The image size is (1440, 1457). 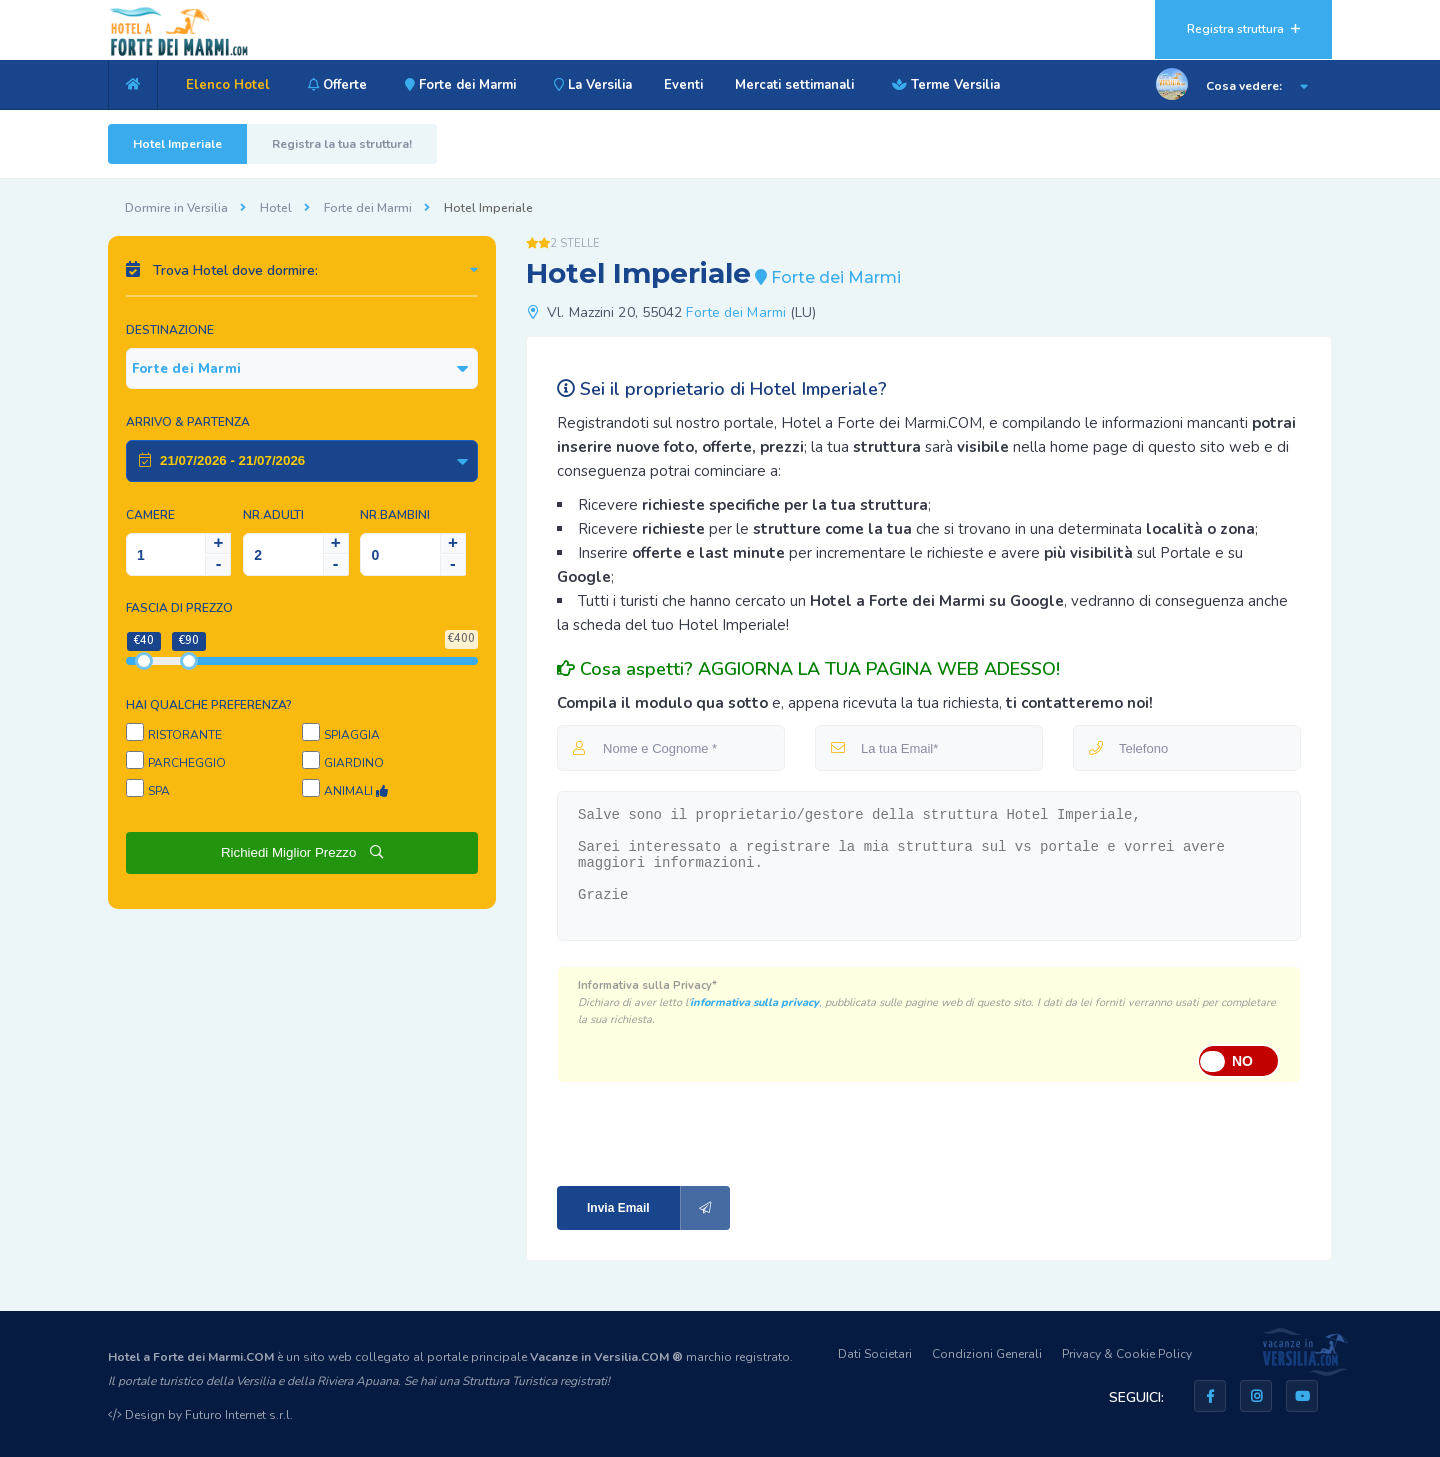 I want to click on Destinazione, so click(x=170, y=330).